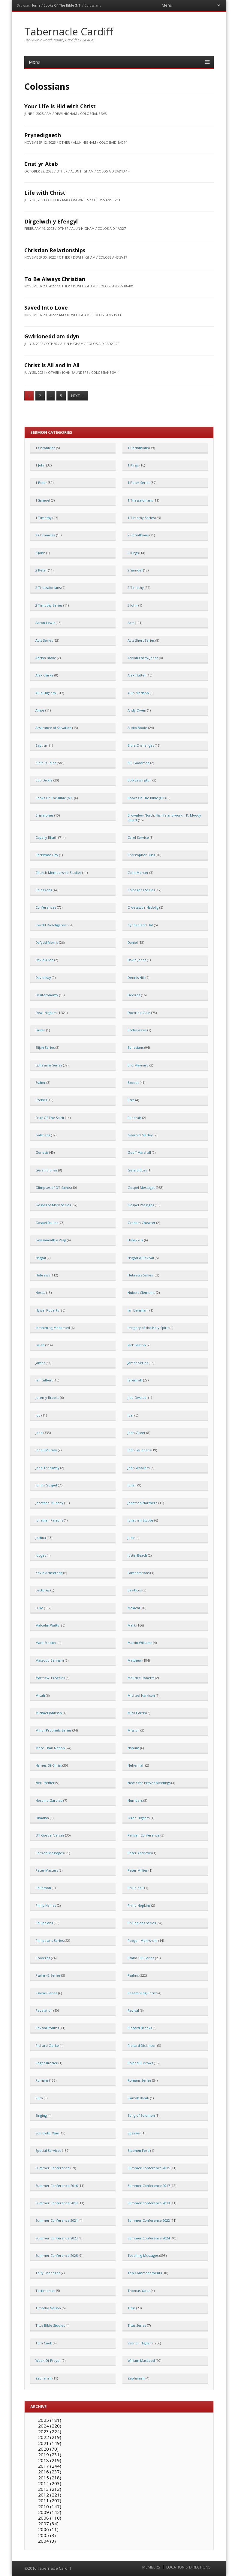 This screenshot has height=2576, width=238. What do you see at coordinates (52, 365) in the screenshot?
I see `Christ Is All and in All` at bounding box center [52, 365].